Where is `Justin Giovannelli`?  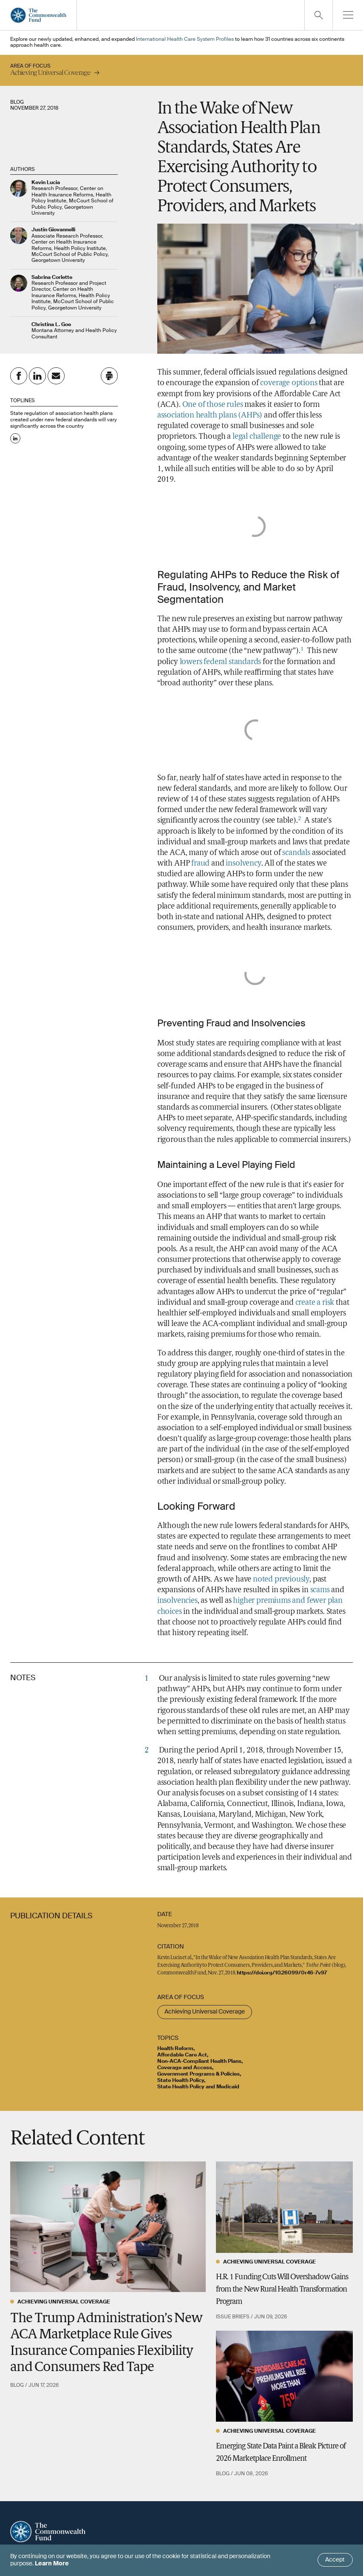
Justin Giovannelli is located at coordinates (53, 230).